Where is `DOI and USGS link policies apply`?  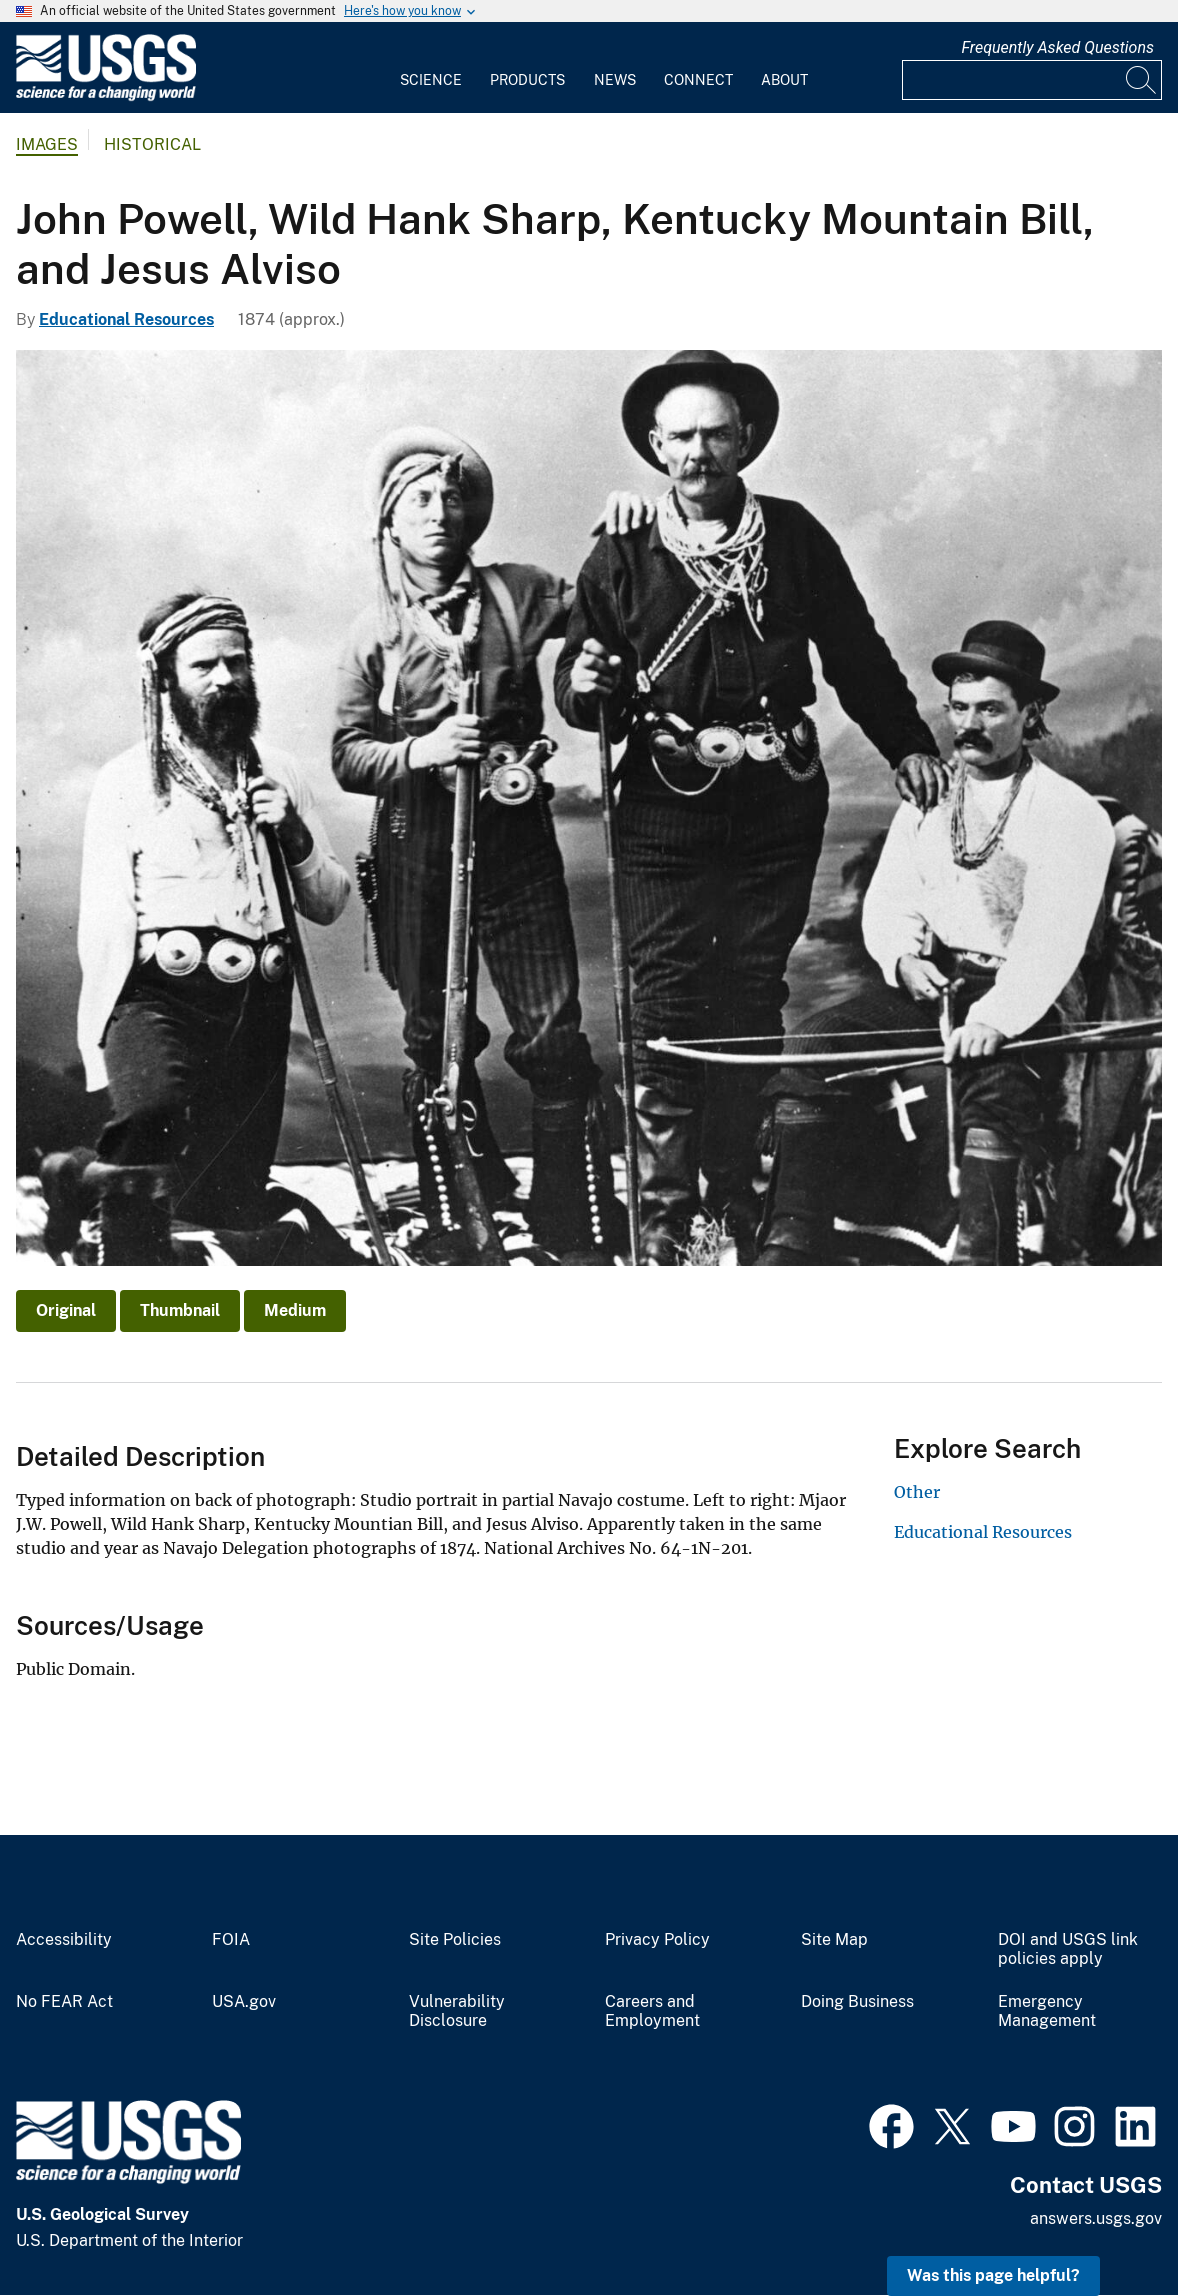 DOI and USGS link policies apply is located at coordinates (1068, 1949).